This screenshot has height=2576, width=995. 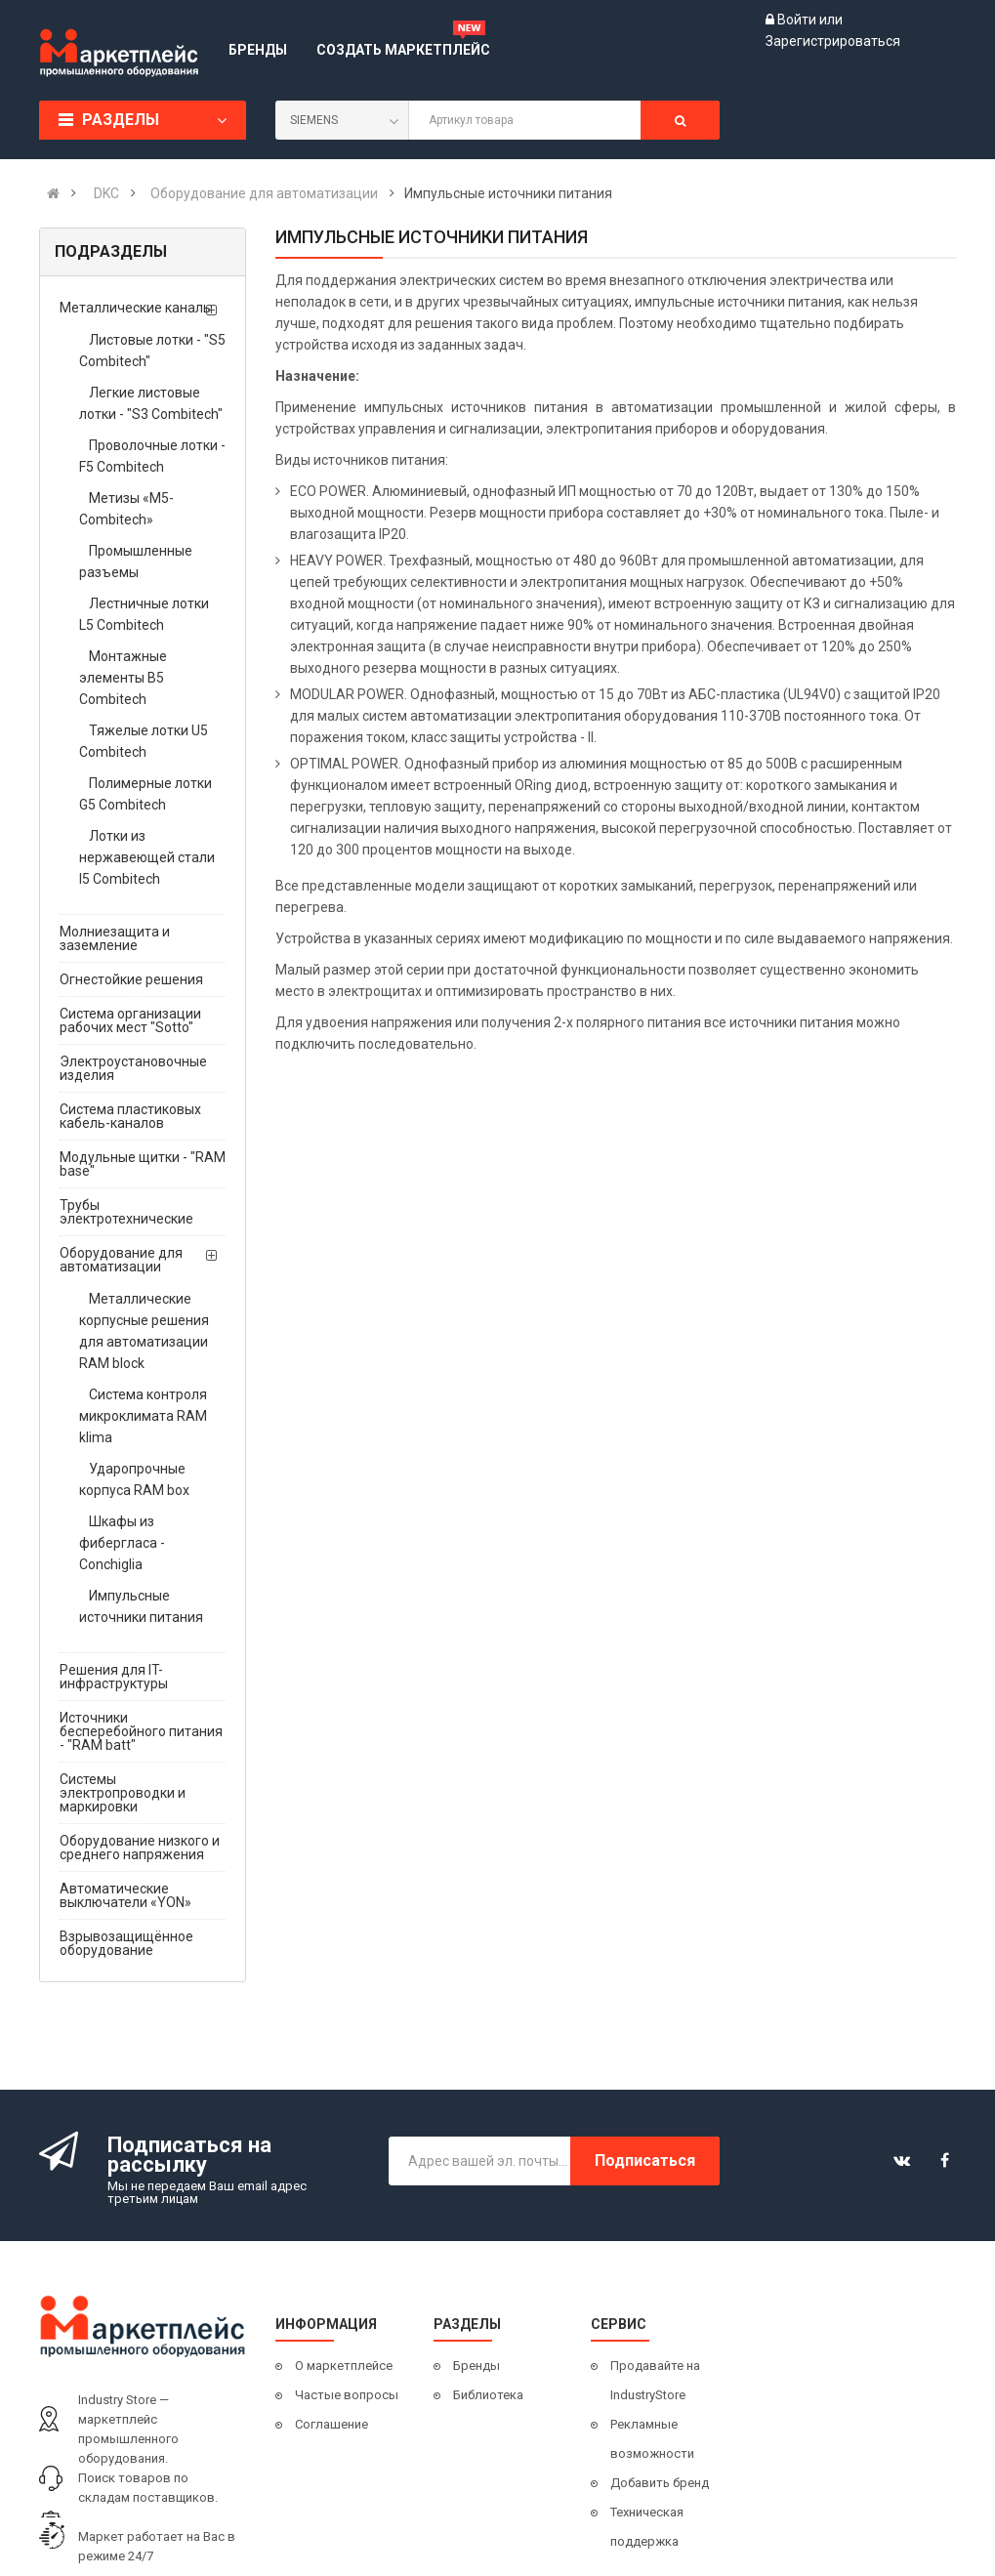 I want to click on Полимерные лотки G5 Combitech, so click(x=145, y=793).